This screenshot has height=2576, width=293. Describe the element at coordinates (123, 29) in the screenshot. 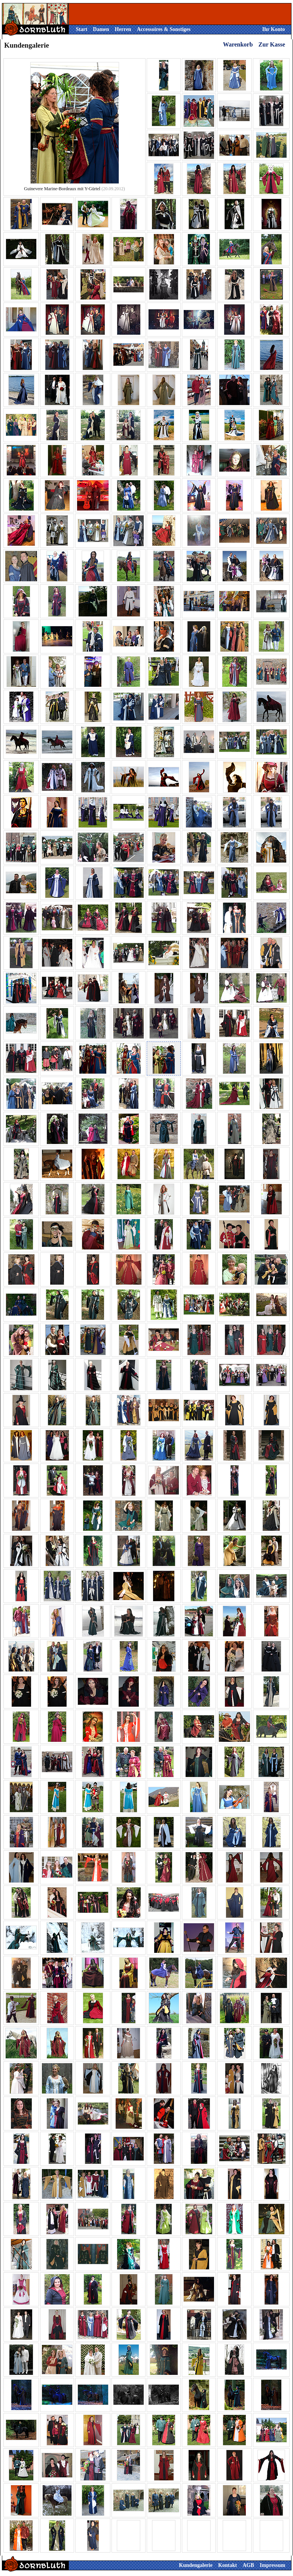

I see `Herren` at that location.